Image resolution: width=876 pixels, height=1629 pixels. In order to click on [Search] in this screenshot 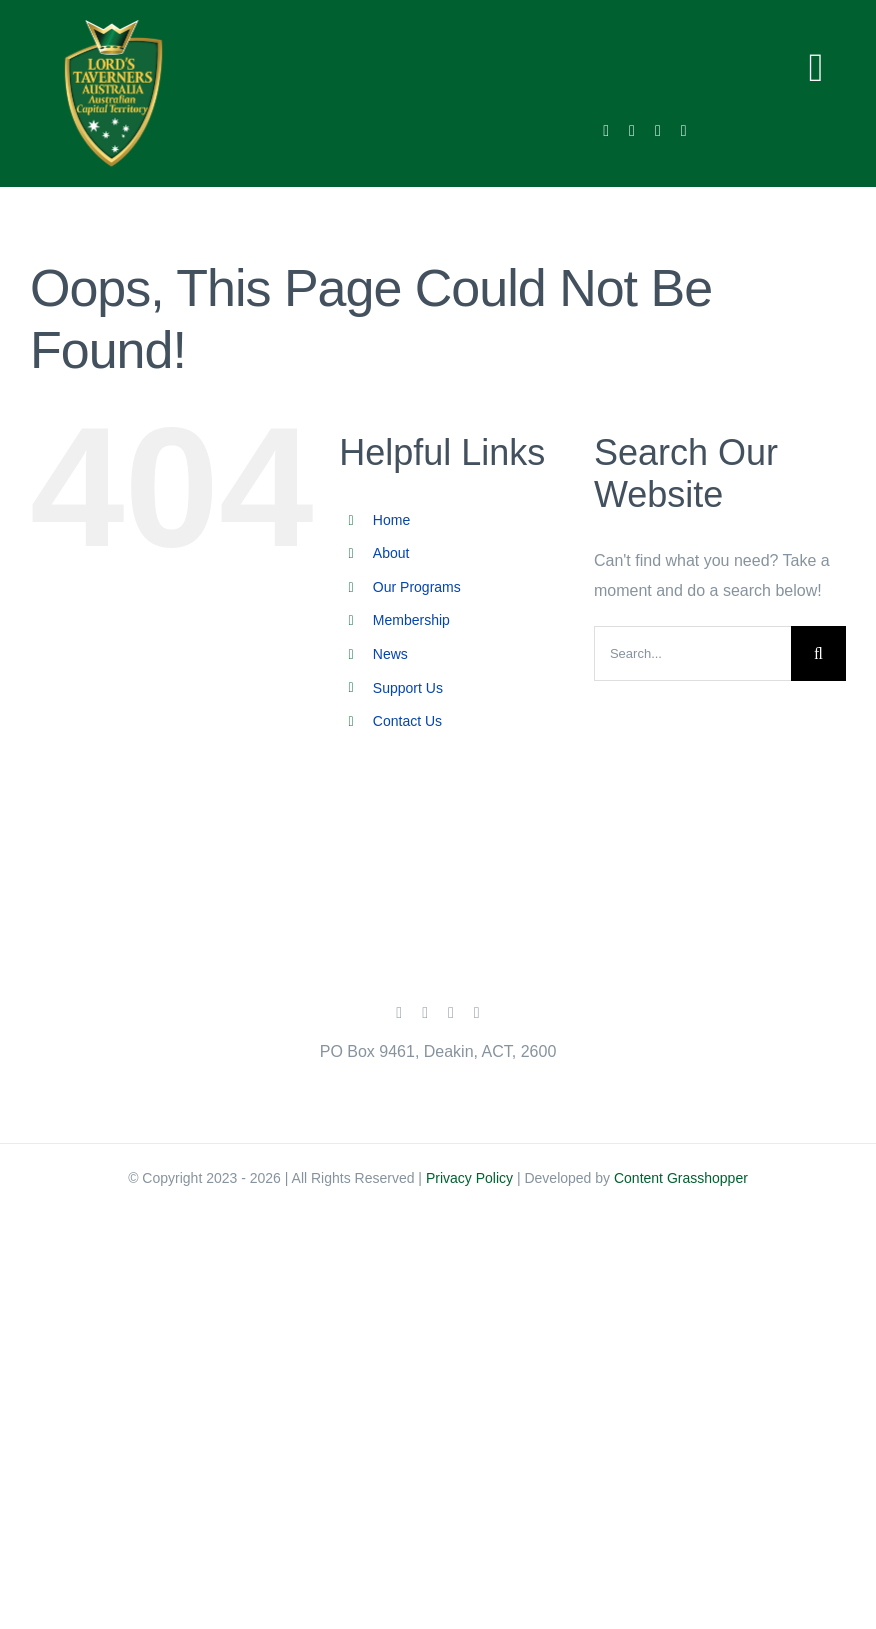, I will do `click(818, 653)`.